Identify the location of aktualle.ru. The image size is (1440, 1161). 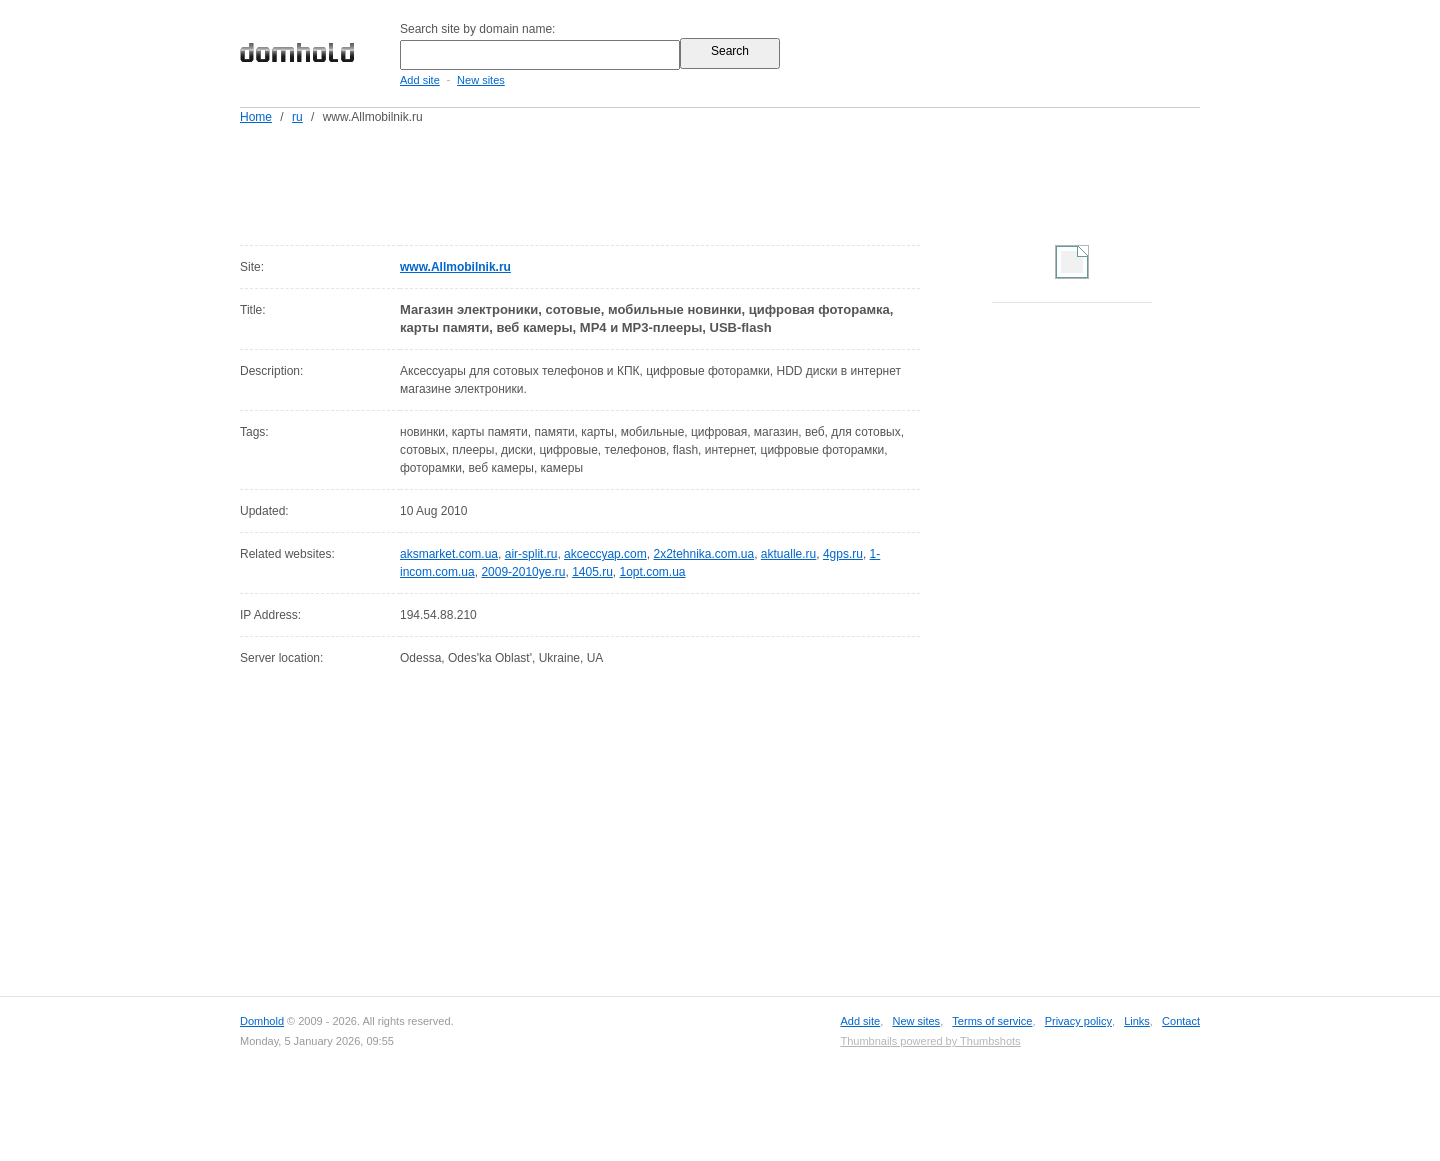
(788, 554).